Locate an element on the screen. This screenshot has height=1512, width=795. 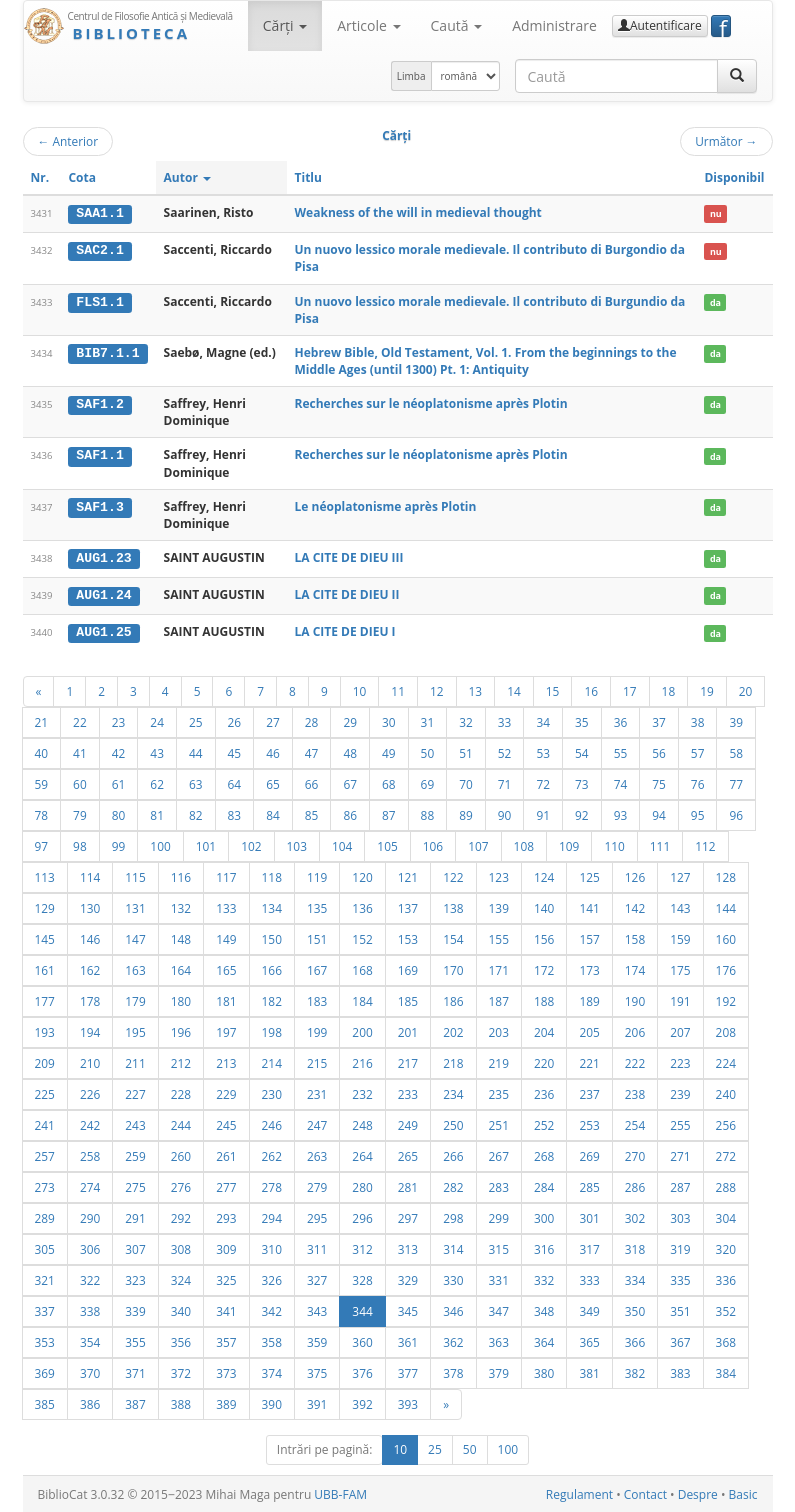
187 is located at coordinates (499, 1000).